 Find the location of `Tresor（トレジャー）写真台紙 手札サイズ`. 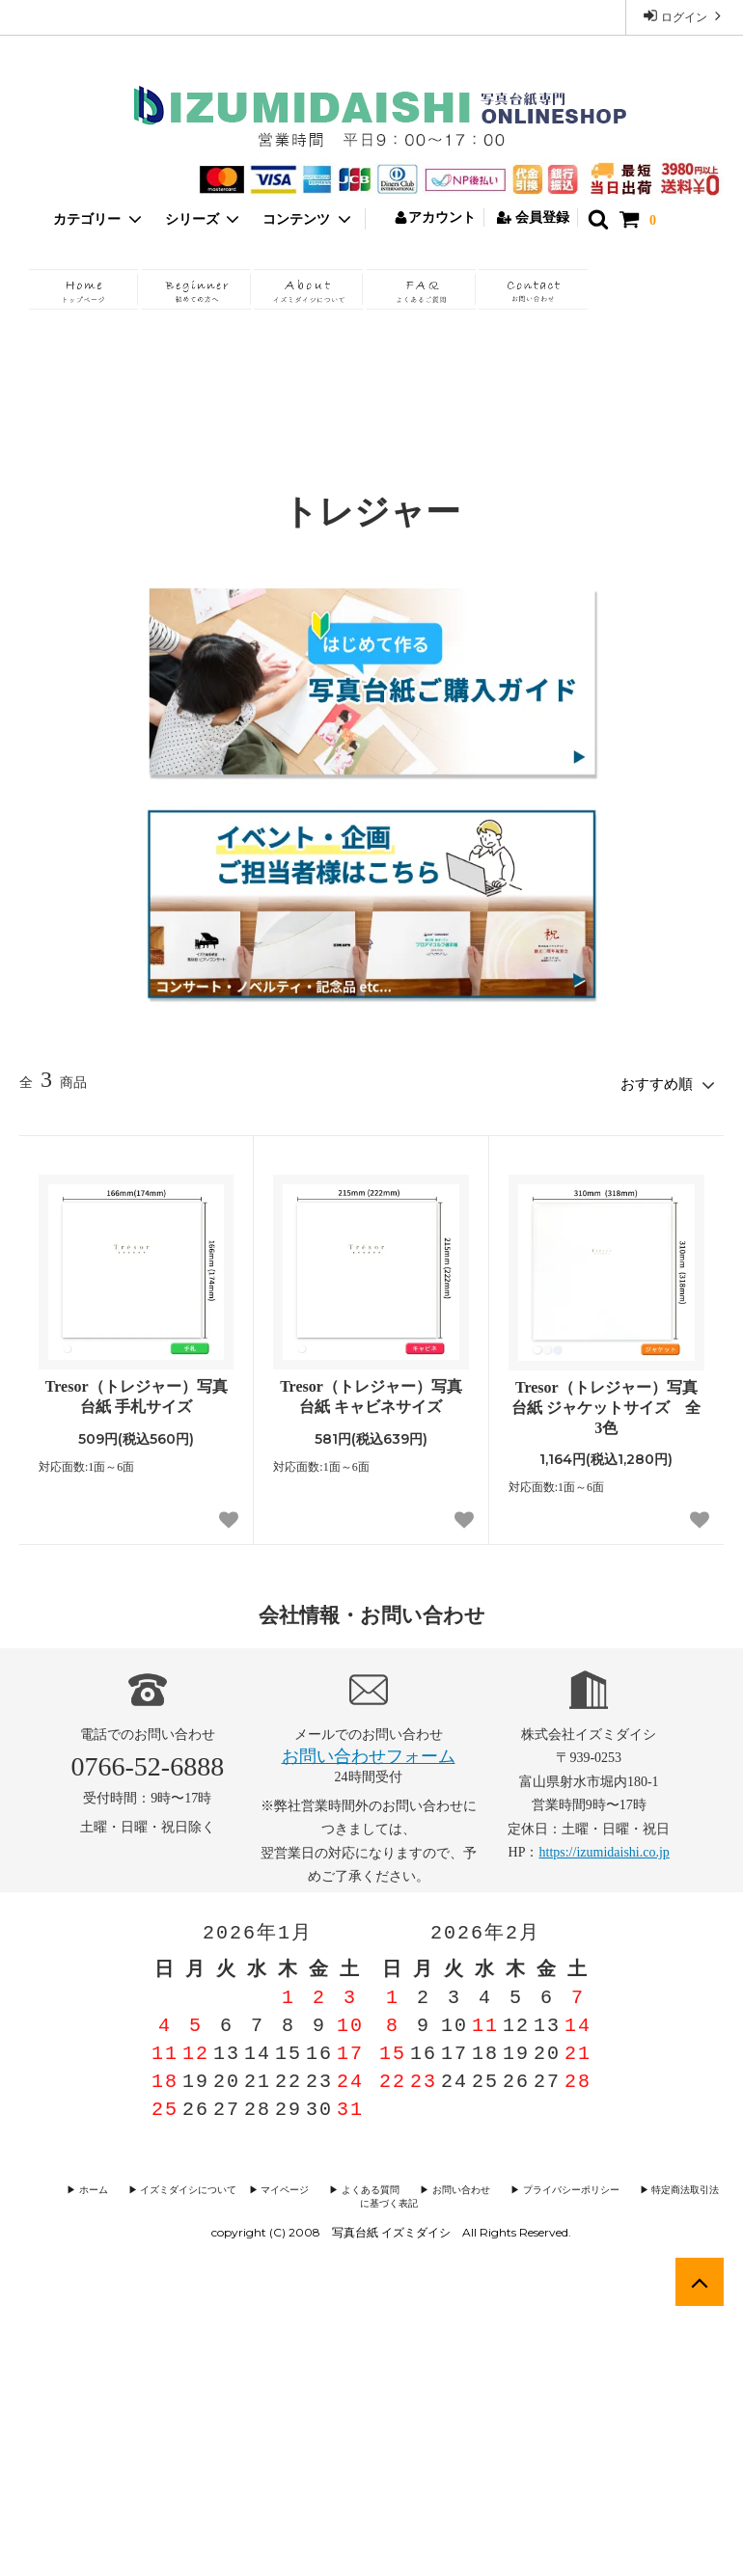

Tresor（トレジャー）写真台紙 手札サイズ is located at coordinates (136, 1391).